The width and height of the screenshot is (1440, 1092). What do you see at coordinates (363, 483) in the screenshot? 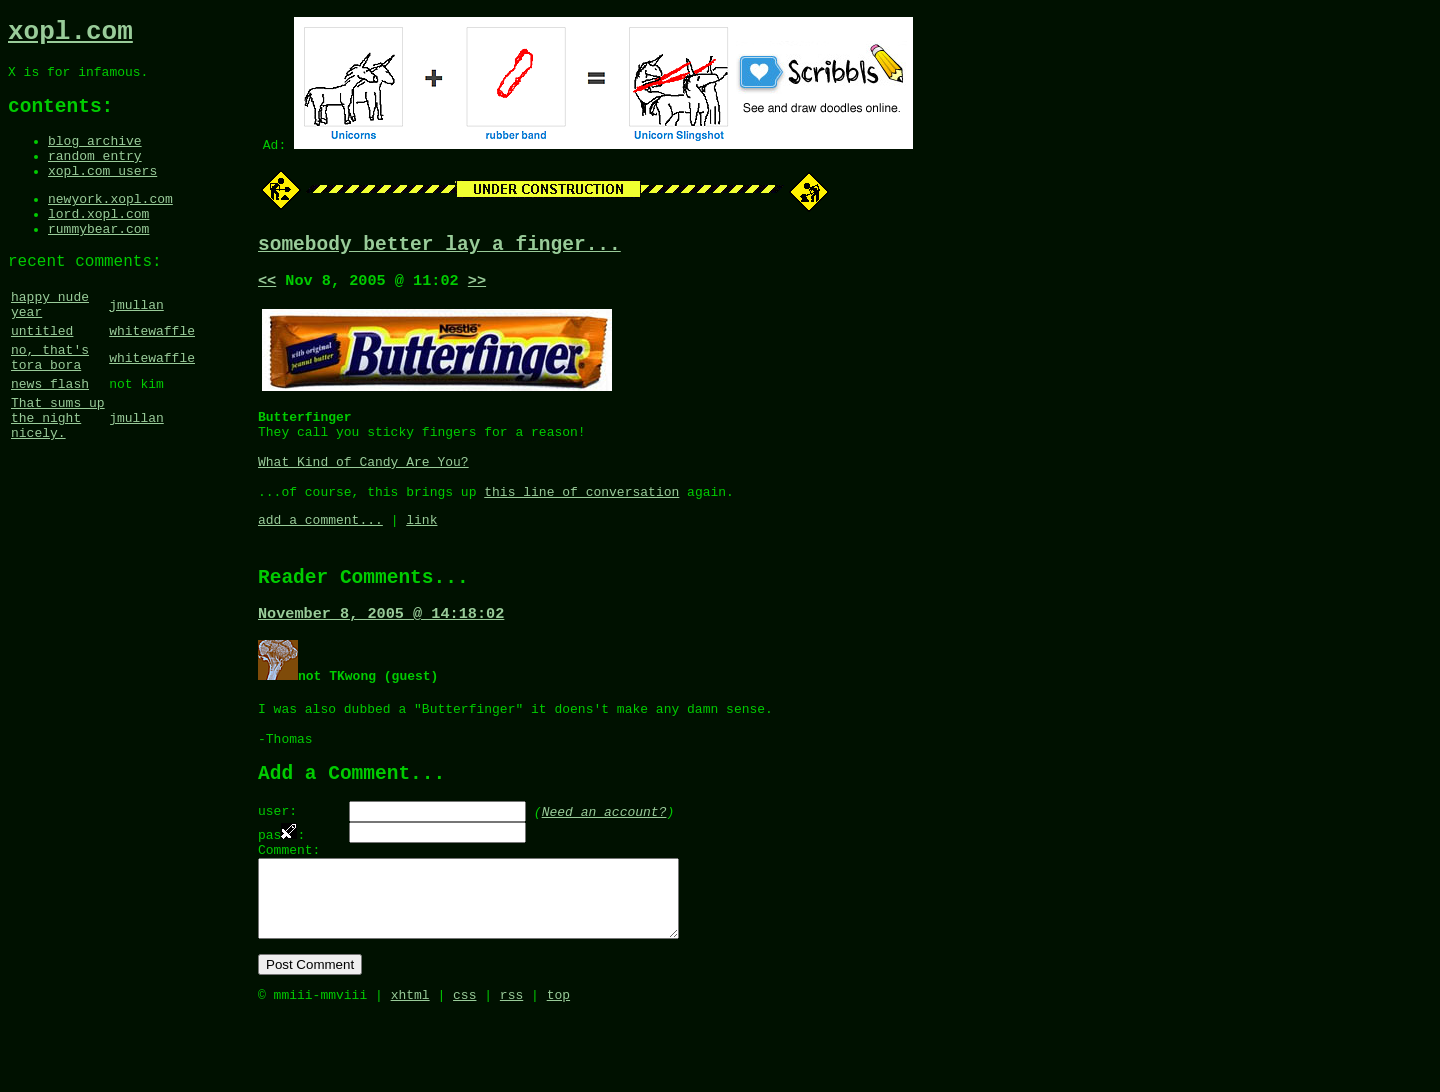
I see `What Kind of Candy Are You?` at bounding box center [363, 483].